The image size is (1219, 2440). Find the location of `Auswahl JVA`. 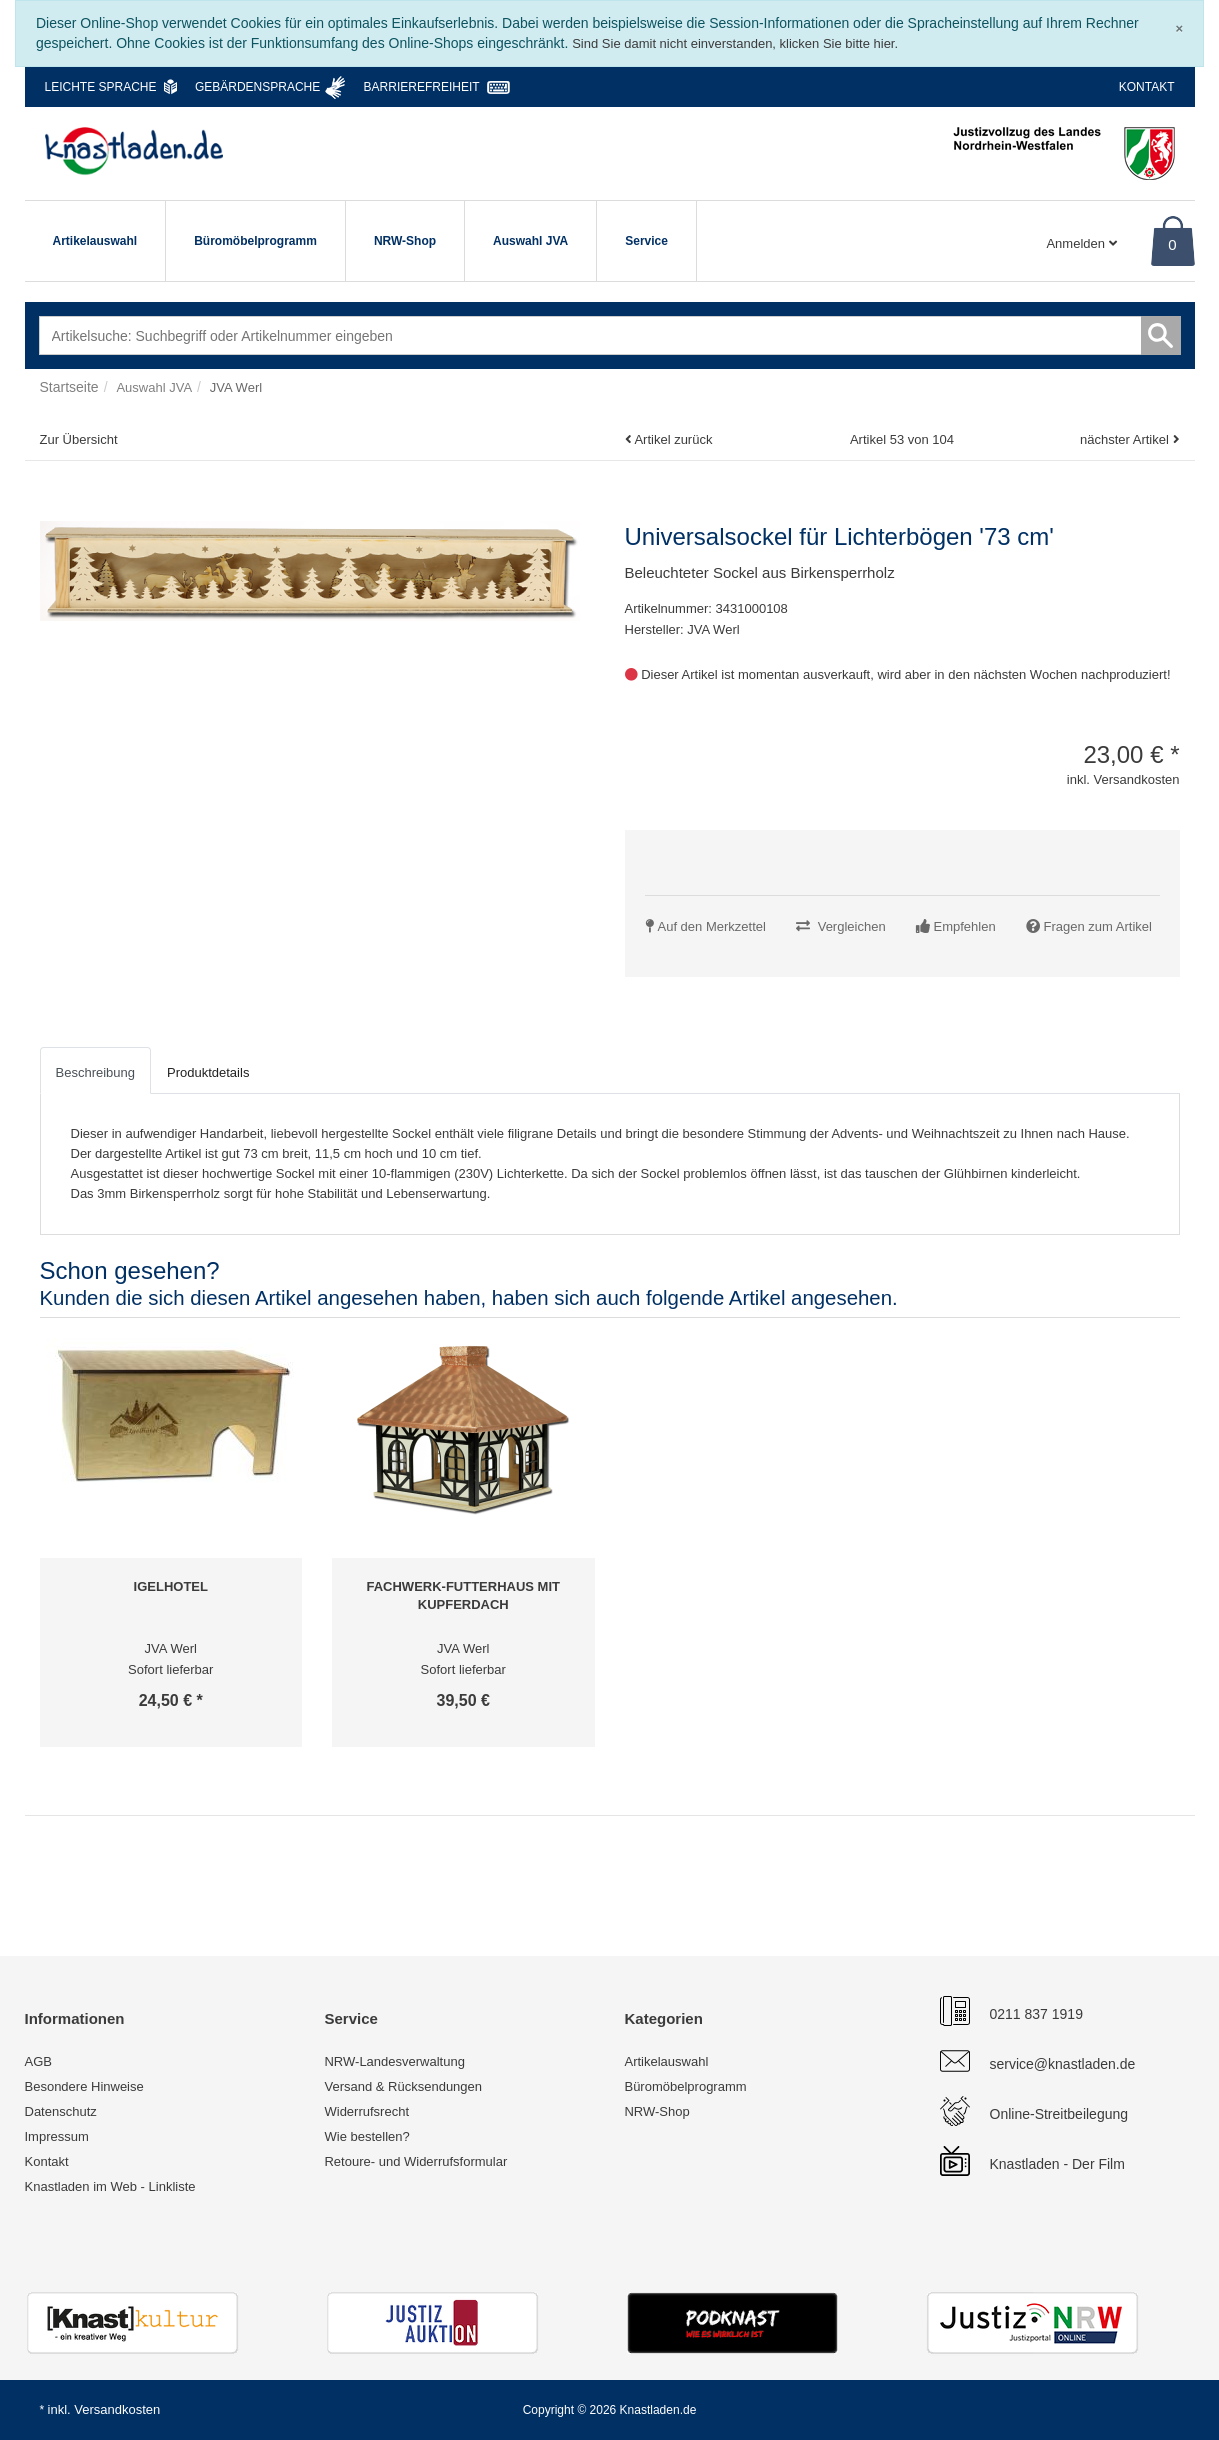

Auswahl JVA is located at coordinates (530, 241).